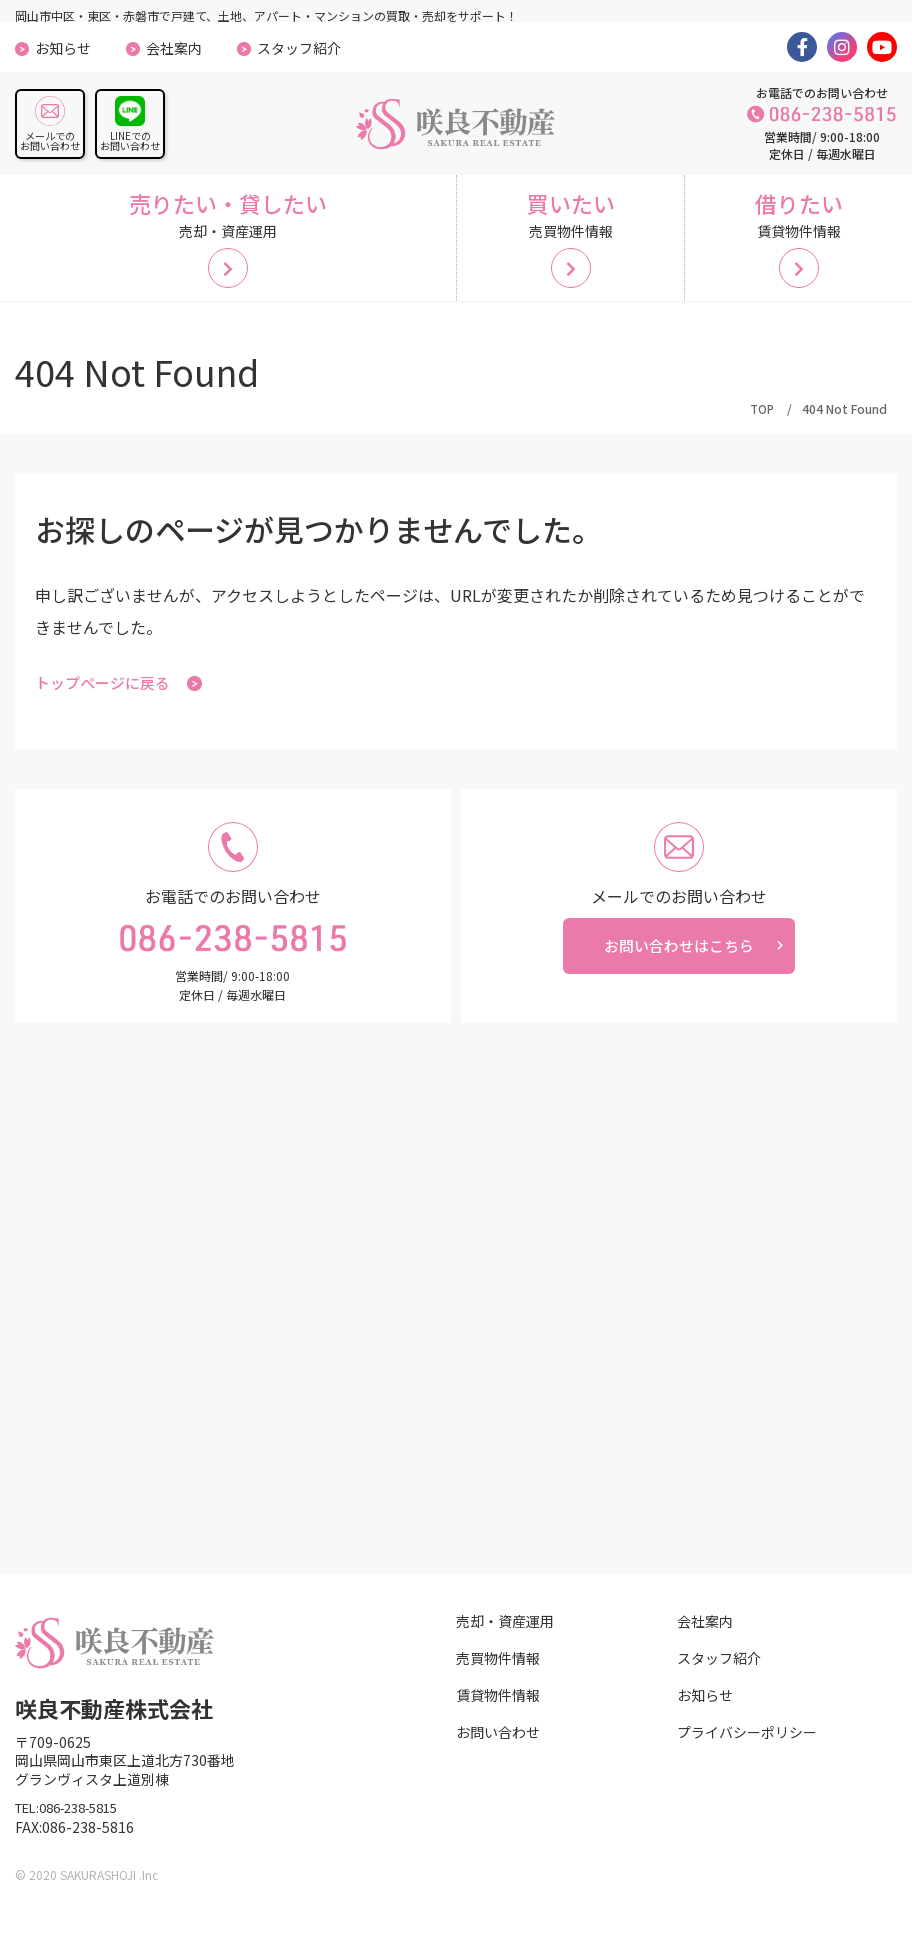 The image size is (912, 1936). What do you see at coordinates (747, 1741) in the screenshot?
I see `プライバシーポリシー` at bounding box center [747, 1741].